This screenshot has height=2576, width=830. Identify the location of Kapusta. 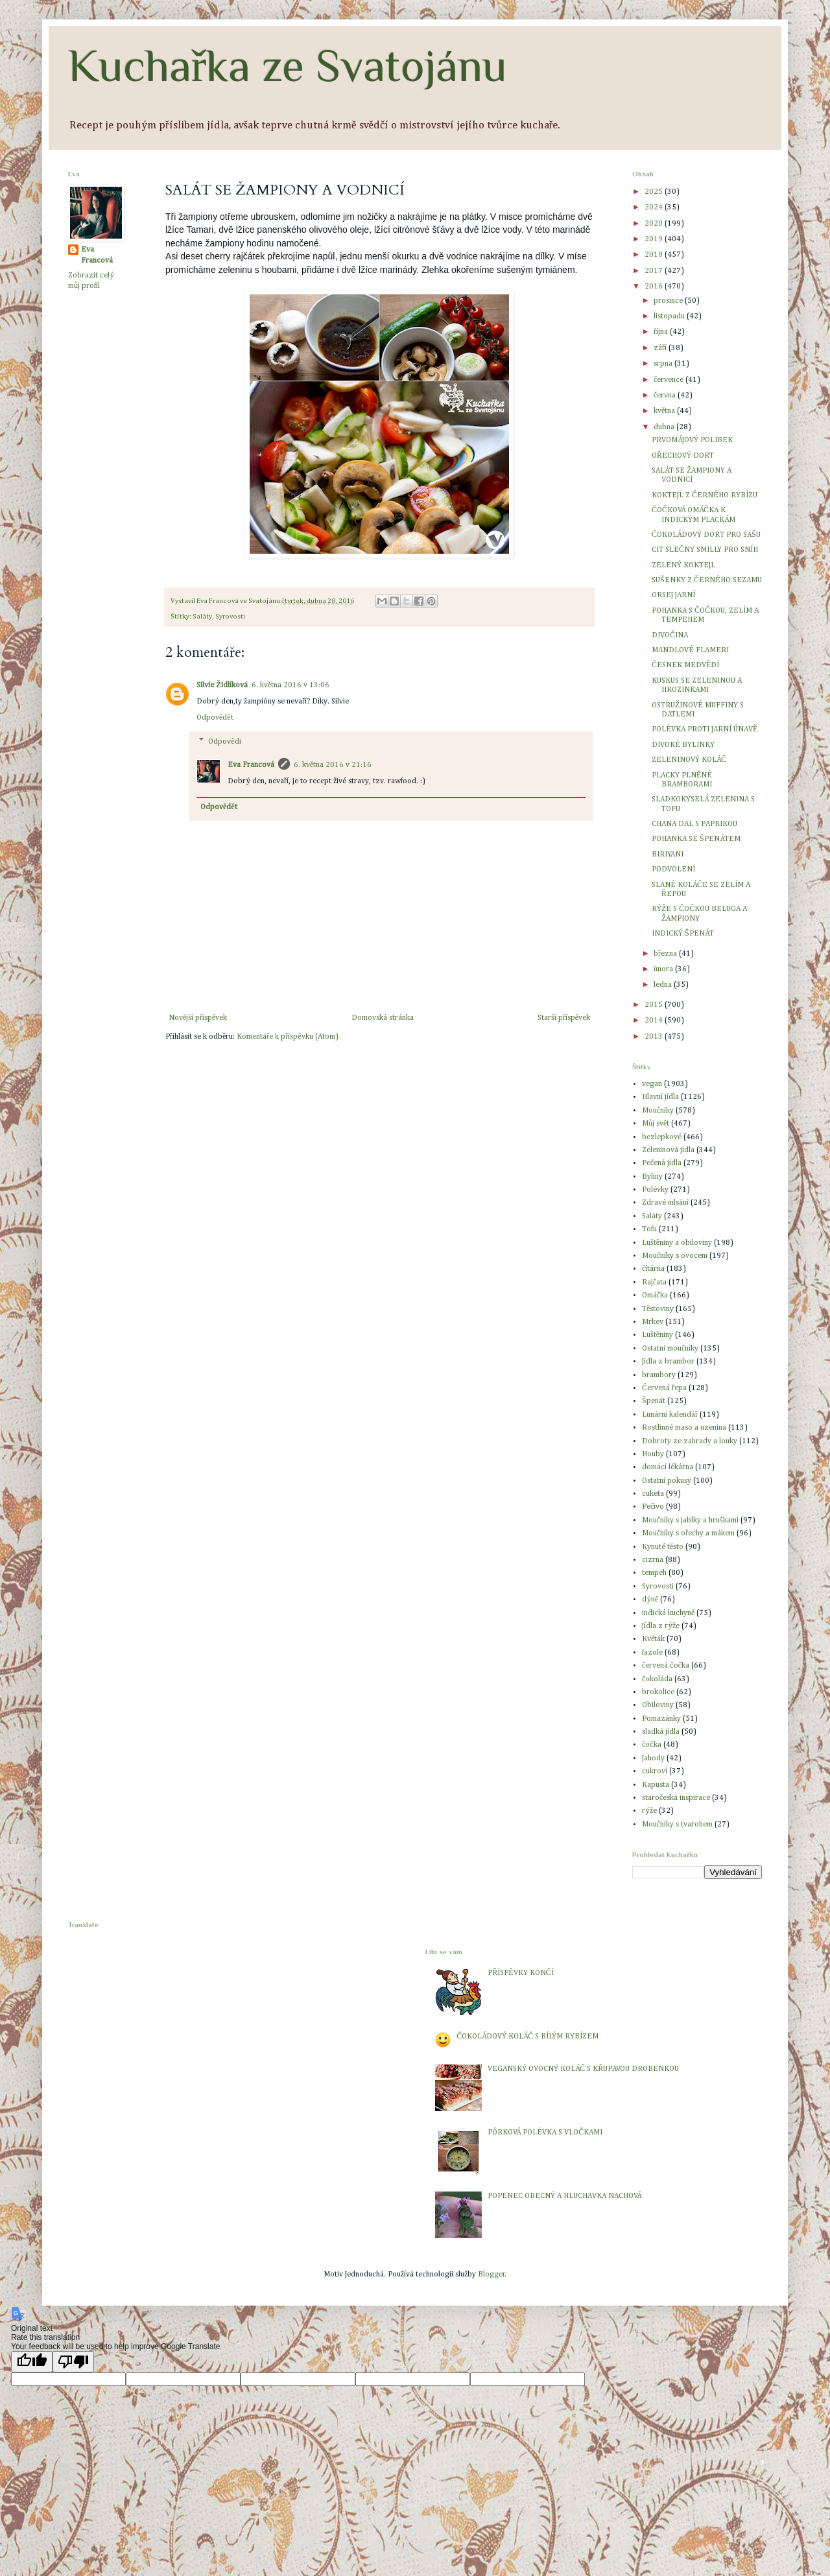
(655, 1785).